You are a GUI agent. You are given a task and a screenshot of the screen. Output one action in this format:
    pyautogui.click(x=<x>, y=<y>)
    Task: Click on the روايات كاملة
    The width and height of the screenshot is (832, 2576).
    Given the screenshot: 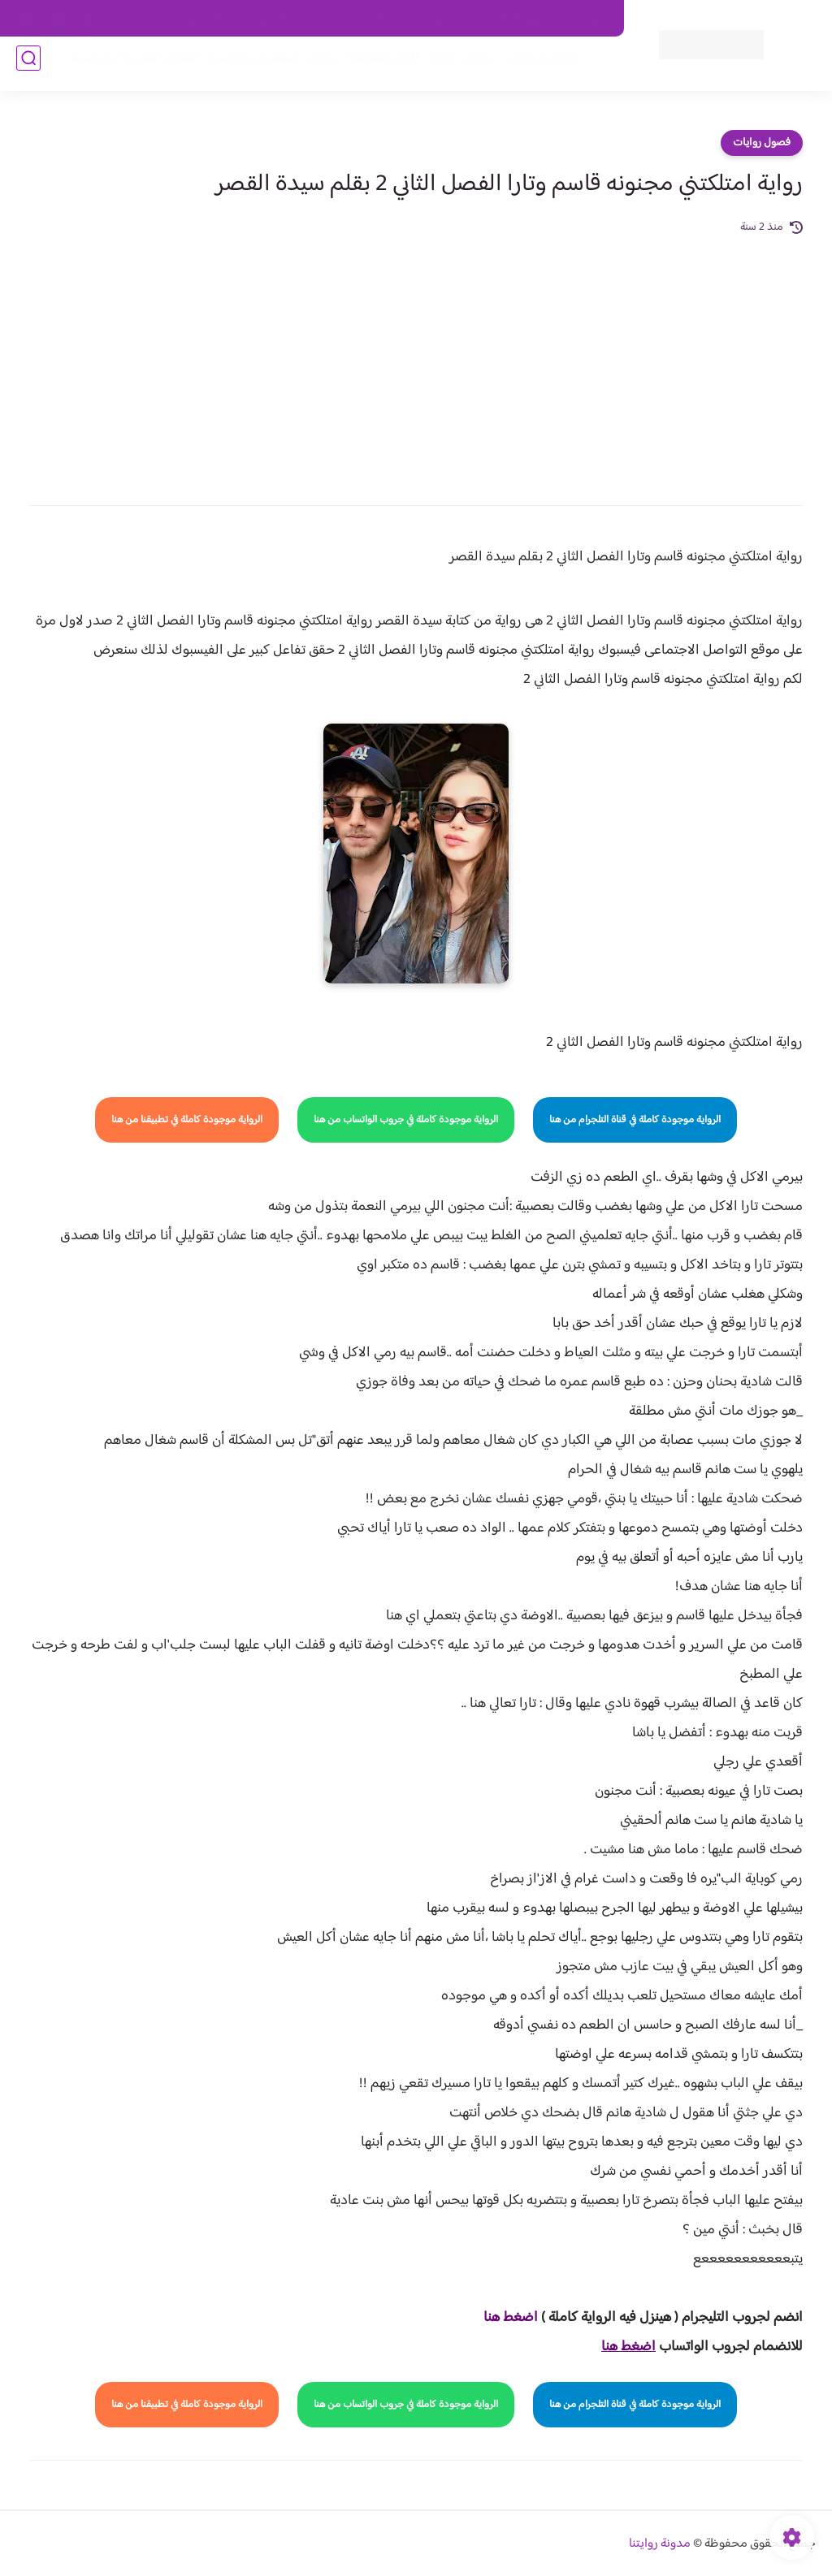 What is the action you would take?
    pyautogui.click(x=453, y=66)
    